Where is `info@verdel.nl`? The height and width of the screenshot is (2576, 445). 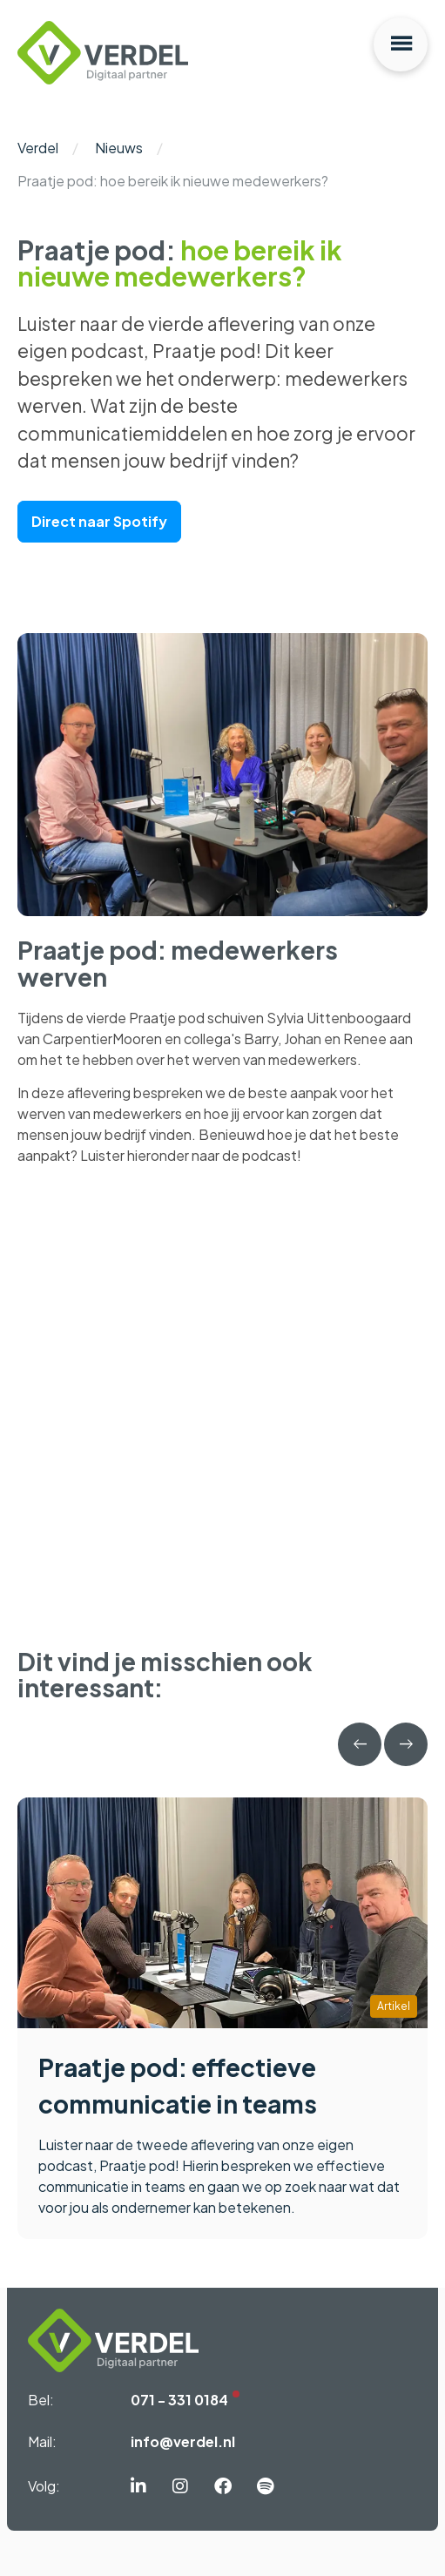
info@verdel.nl is located at coordinates (183, 2441).